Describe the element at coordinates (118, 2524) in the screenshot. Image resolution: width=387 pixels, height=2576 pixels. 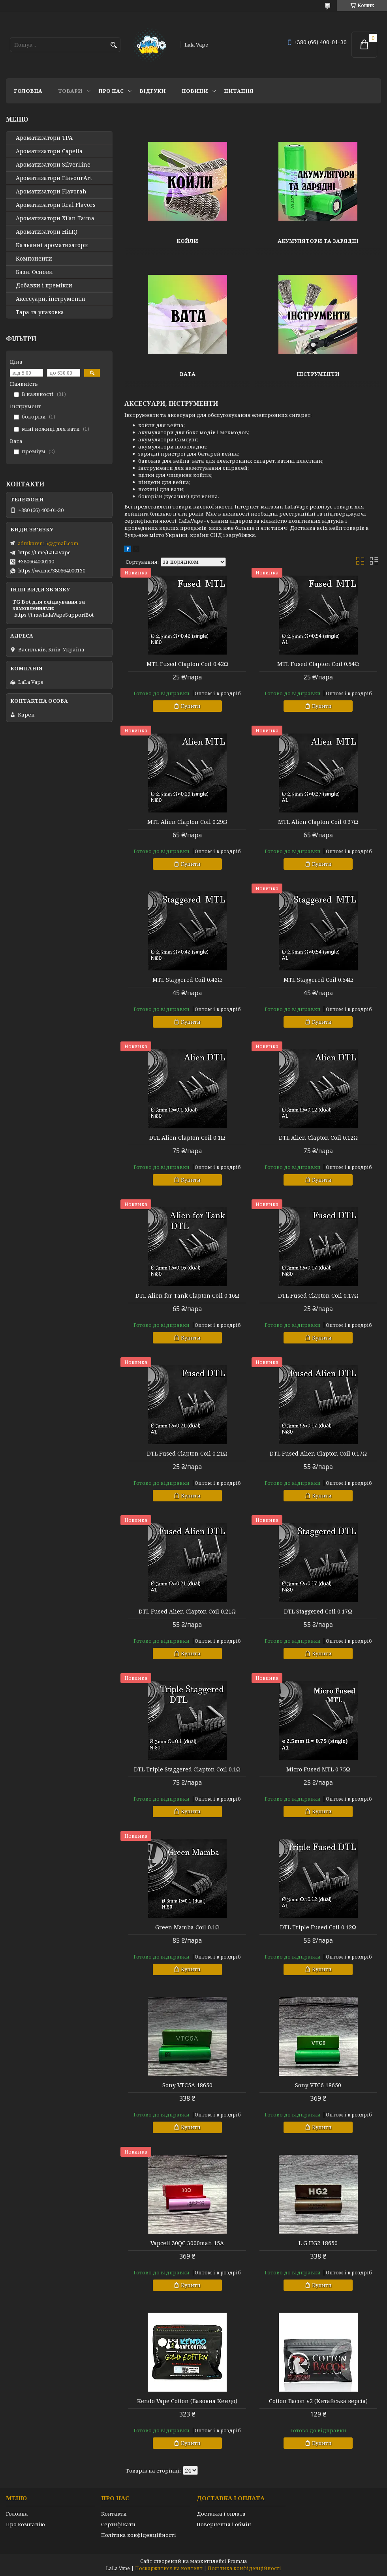
I see `Сертифікати` at that location.